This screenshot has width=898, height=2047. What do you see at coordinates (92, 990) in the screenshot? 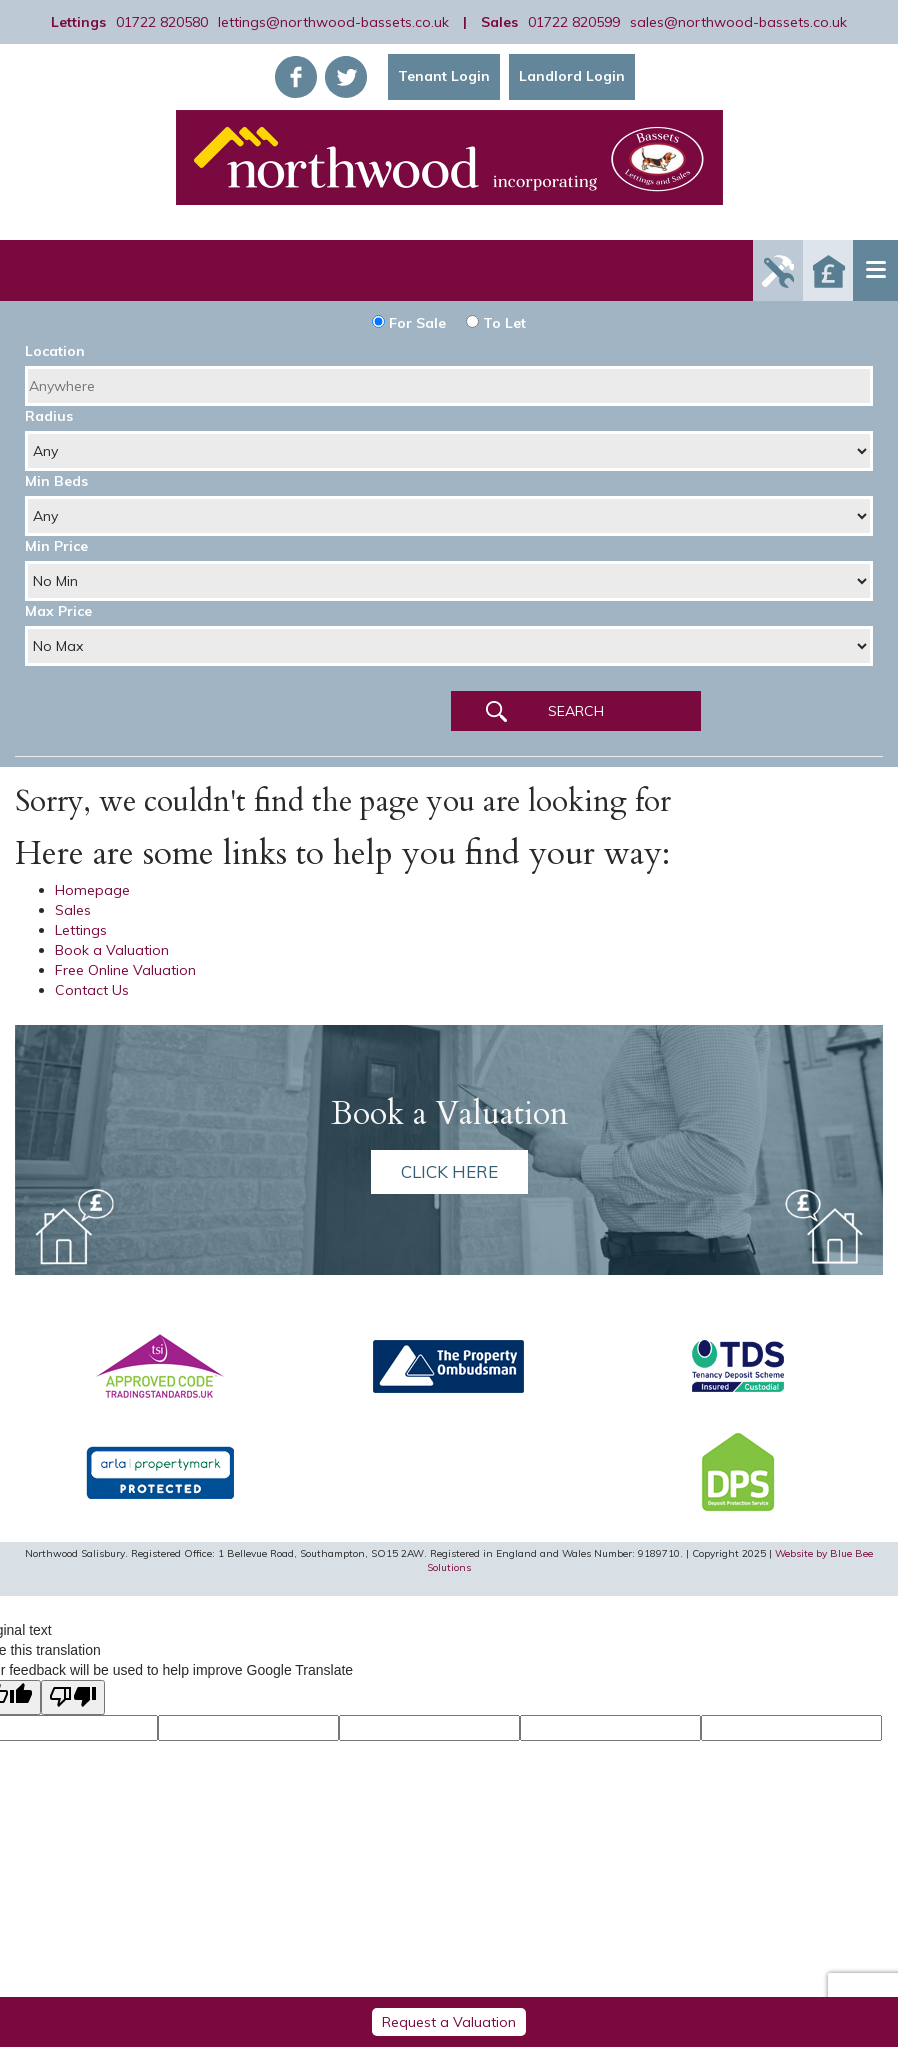
I see `Contact Us` at bounding box center [92, 990].